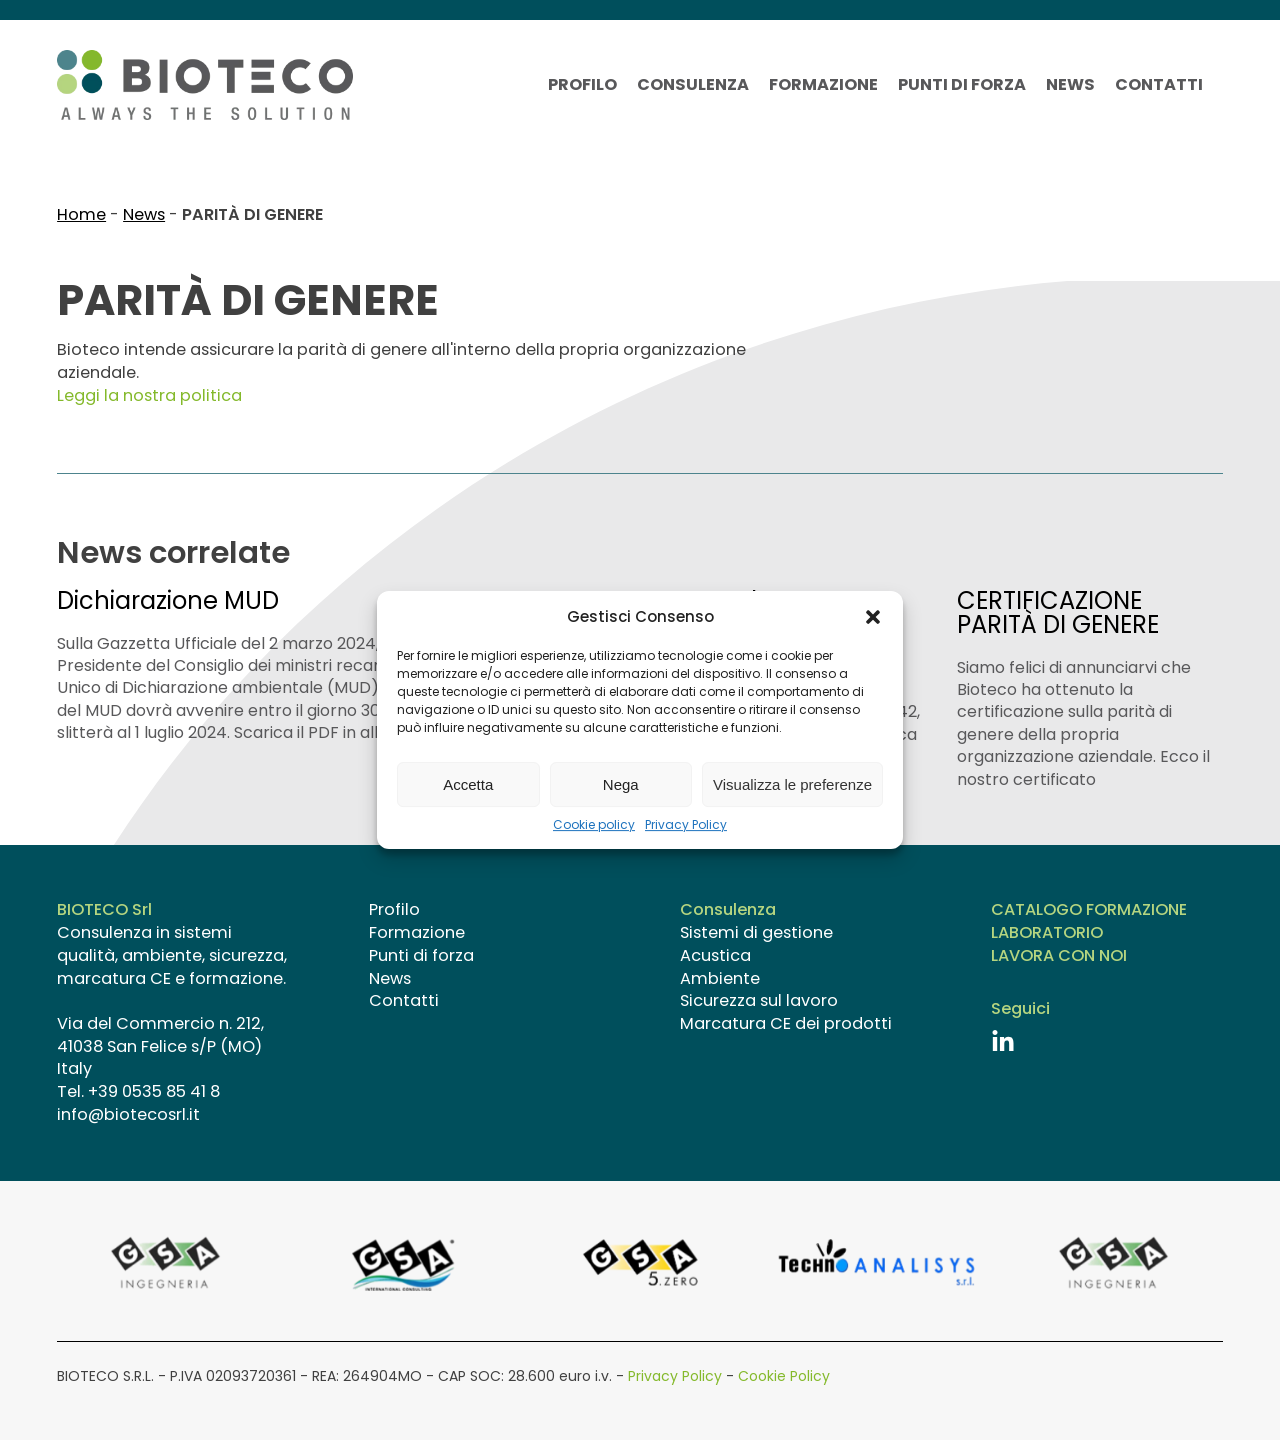 The height and width of the screenshot is (1440, 1280). I want to click on Ambiente, so click(720, 979).